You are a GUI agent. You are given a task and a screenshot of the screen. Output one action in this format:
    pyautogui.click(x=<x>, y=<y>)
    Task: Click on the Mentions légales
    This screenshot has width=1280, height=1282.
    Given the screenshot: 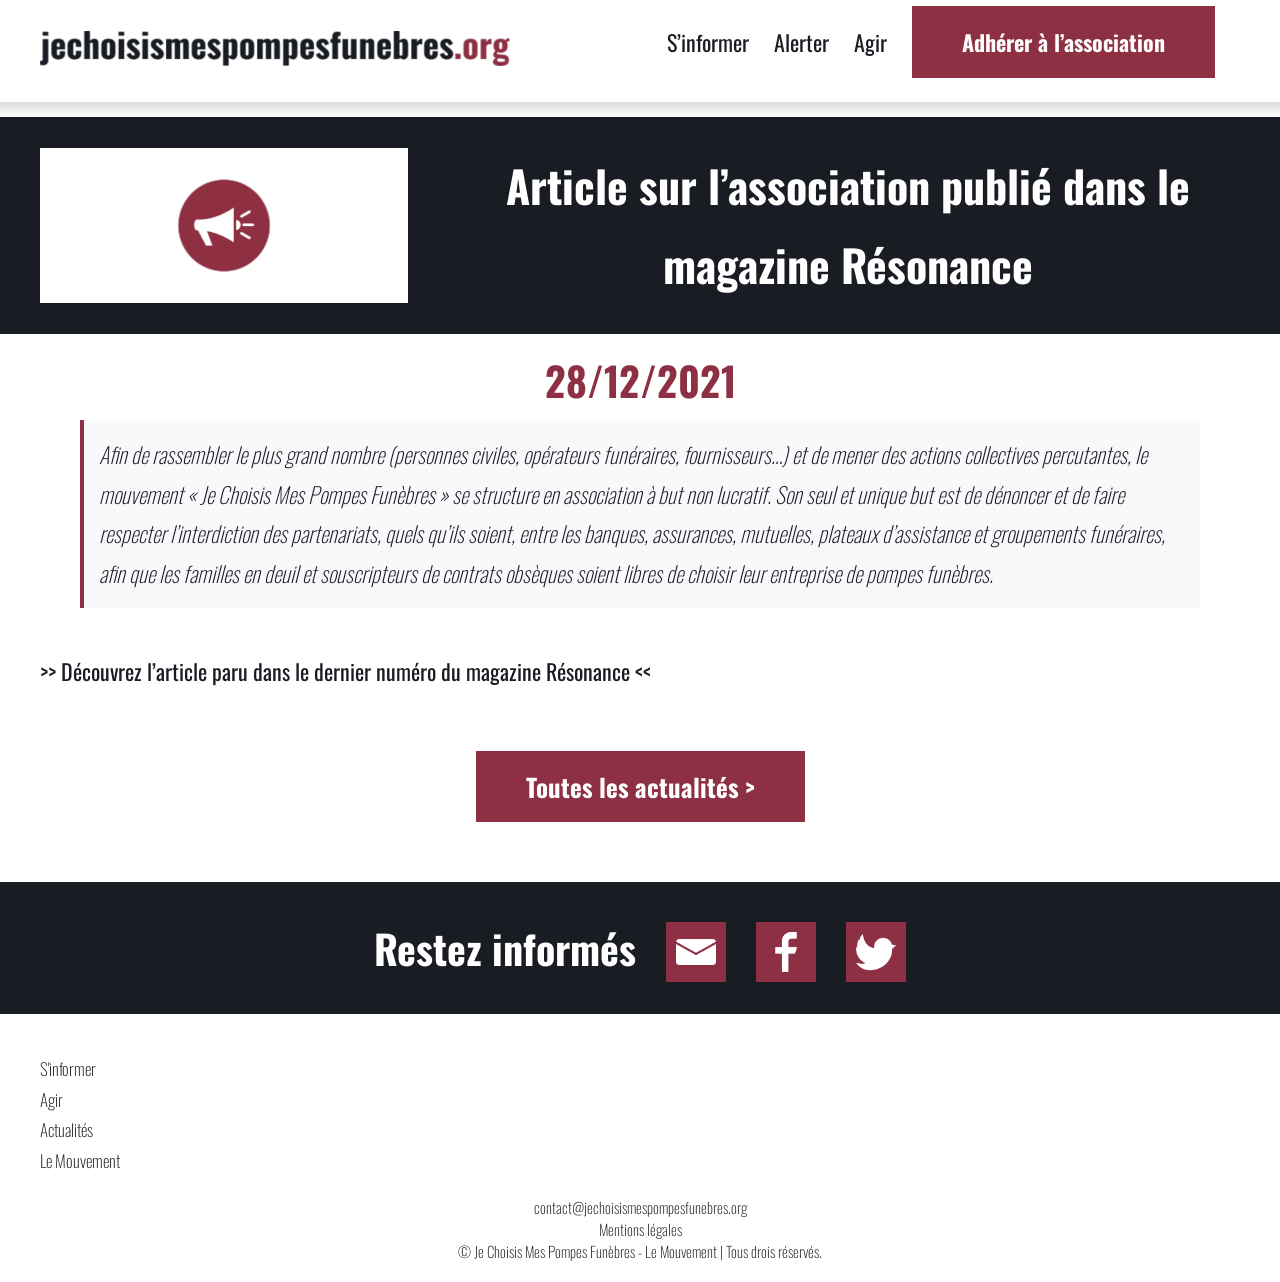 What is the action you would take?
    pyautogui.click(x=640, y=1229)
    